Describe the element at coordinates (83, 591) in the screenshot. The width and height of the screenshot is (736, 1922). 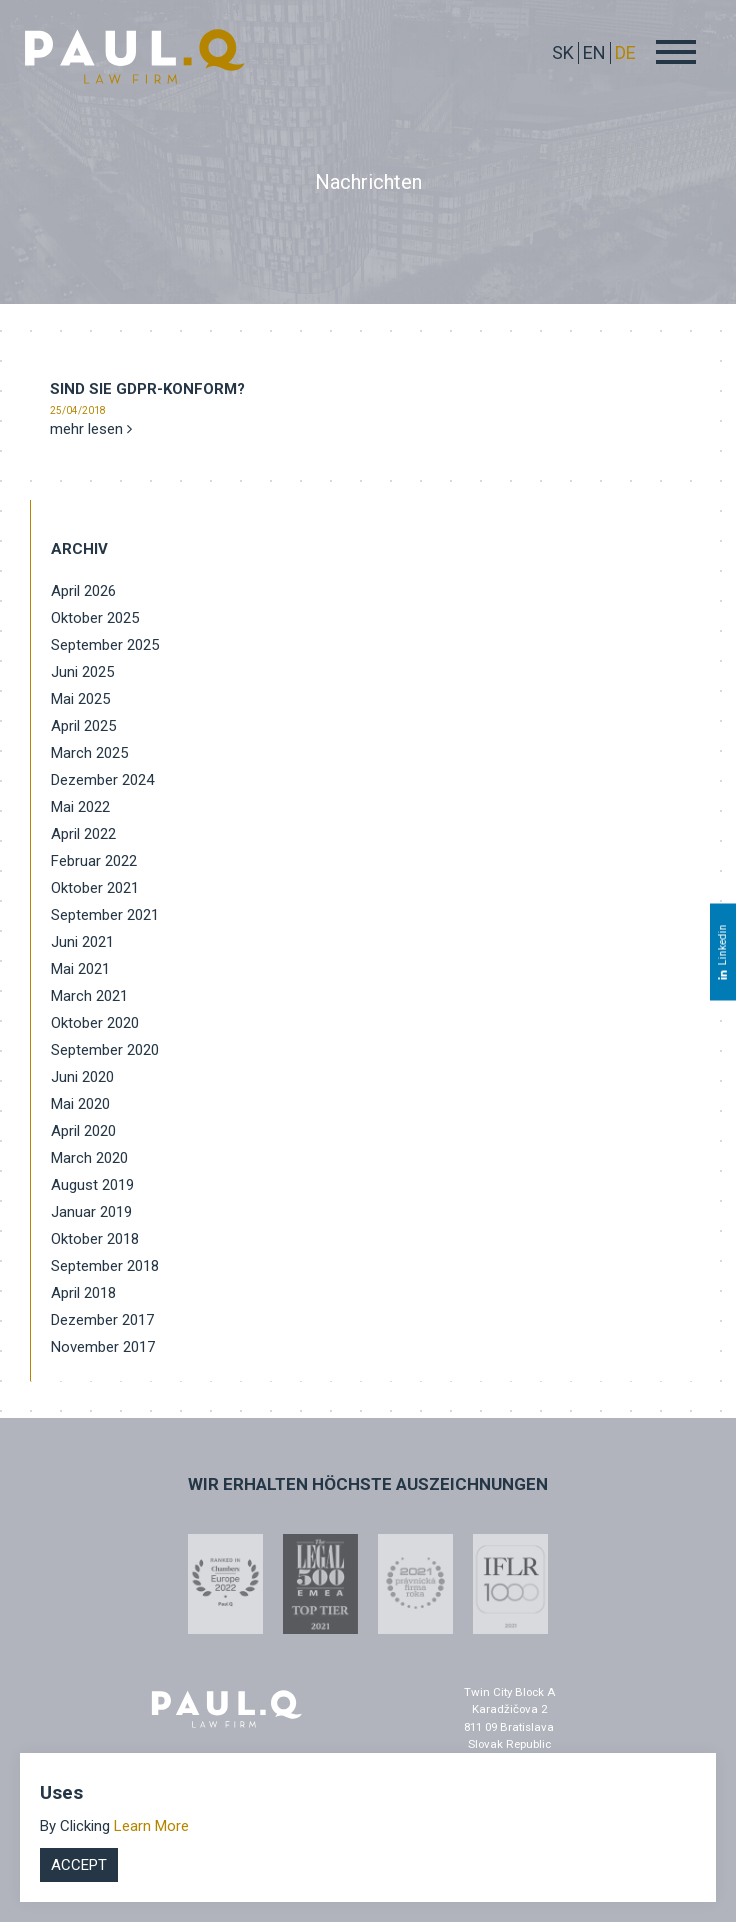
I see `April 2026` at that location.